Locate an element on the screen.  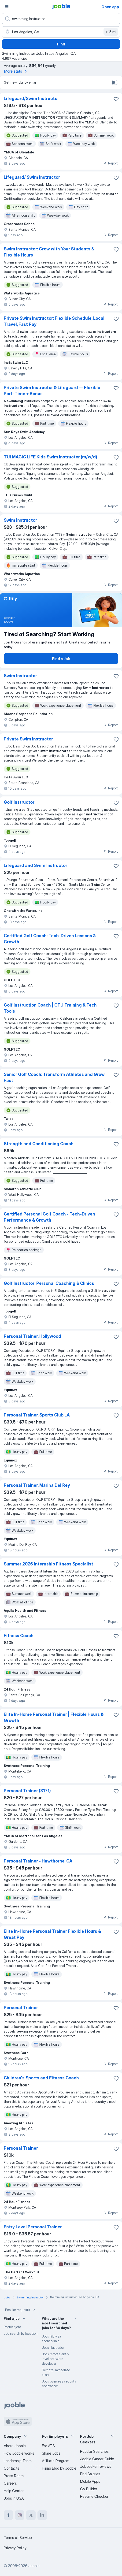
Entry Level Personal Trainer is located at coordinates (33, 2226).